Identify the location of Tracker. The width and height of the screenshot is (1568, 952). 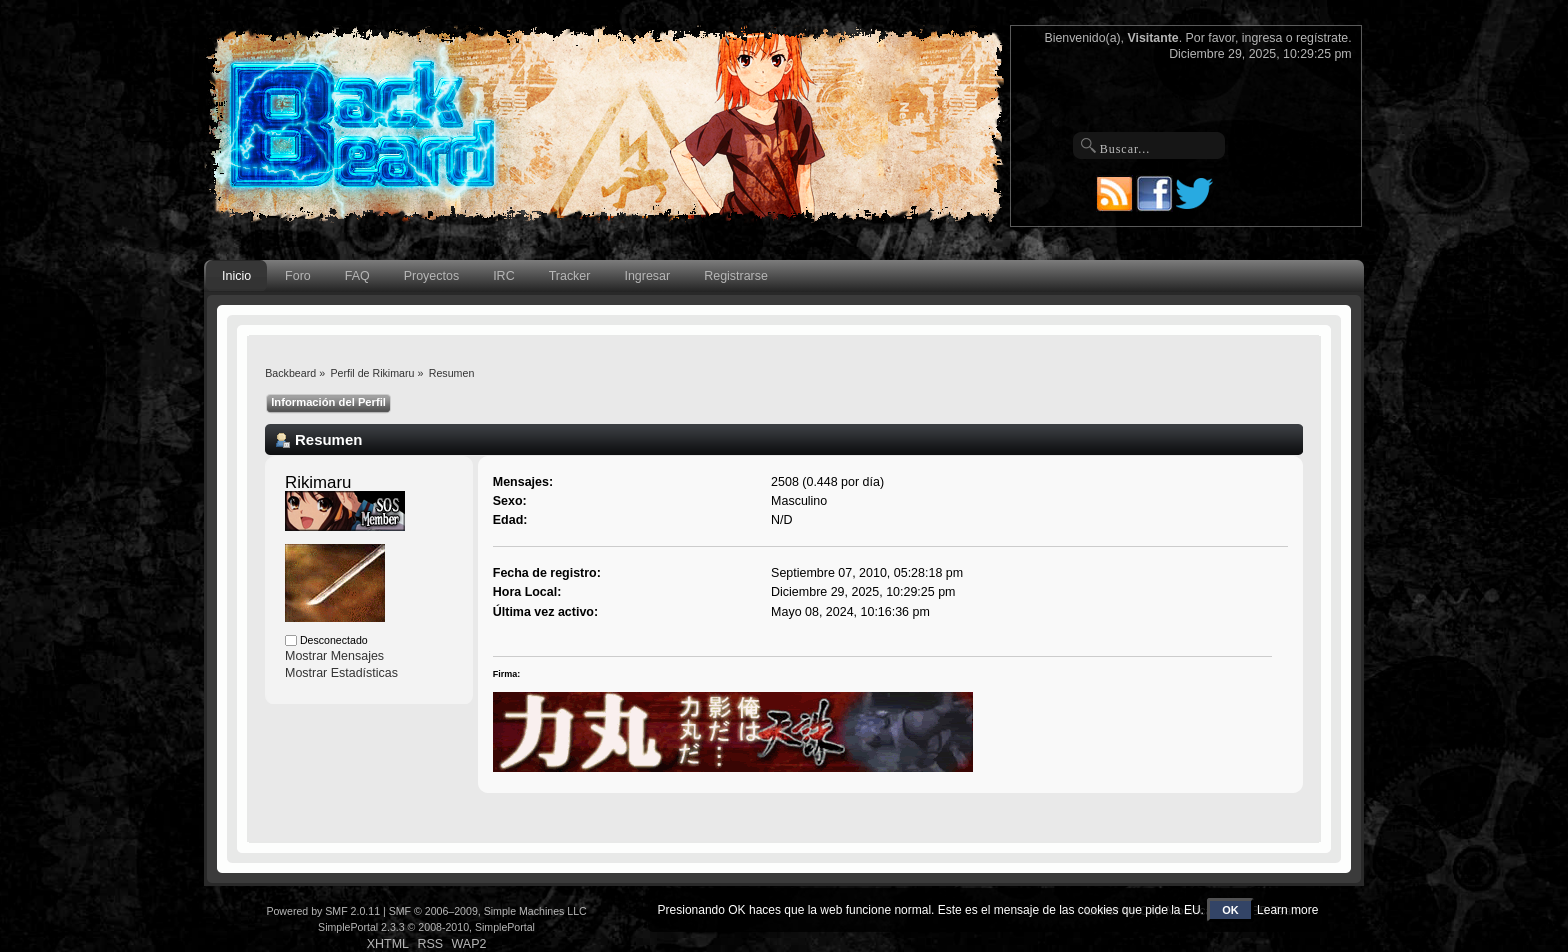
(570, 276).